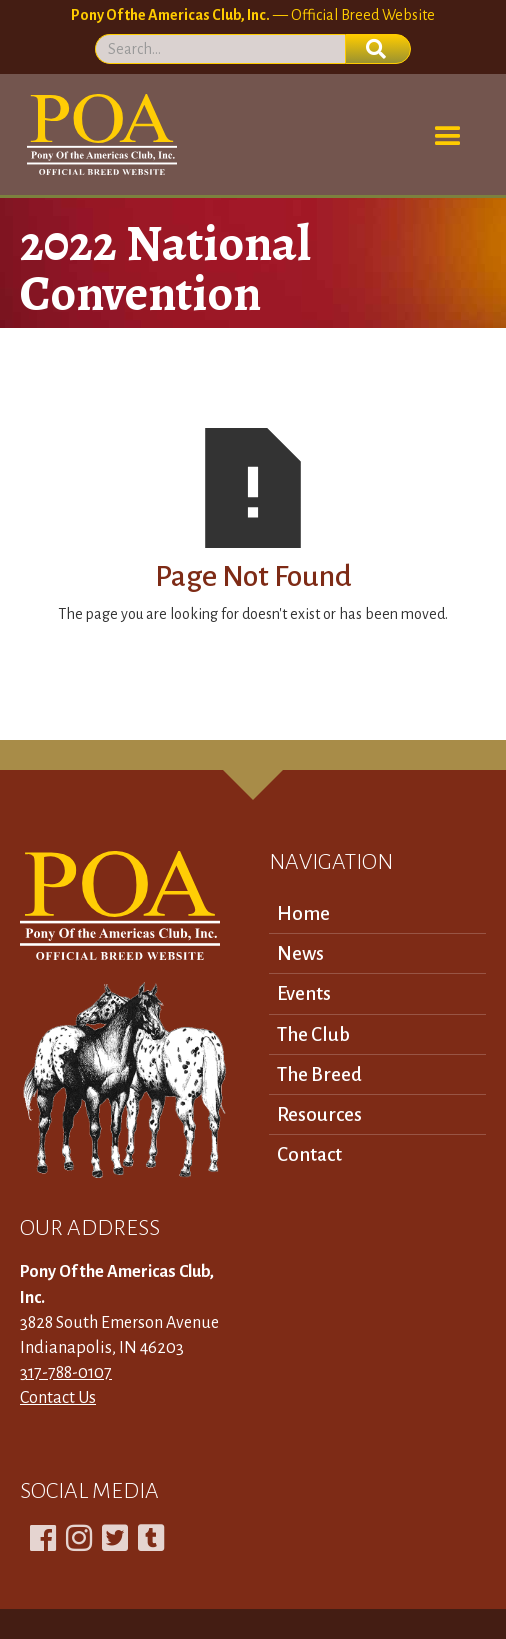 This screenshot has width=506, height=1639. Describe the element at coordinates (300, 953) in the screenshot. I see `News` at that location.